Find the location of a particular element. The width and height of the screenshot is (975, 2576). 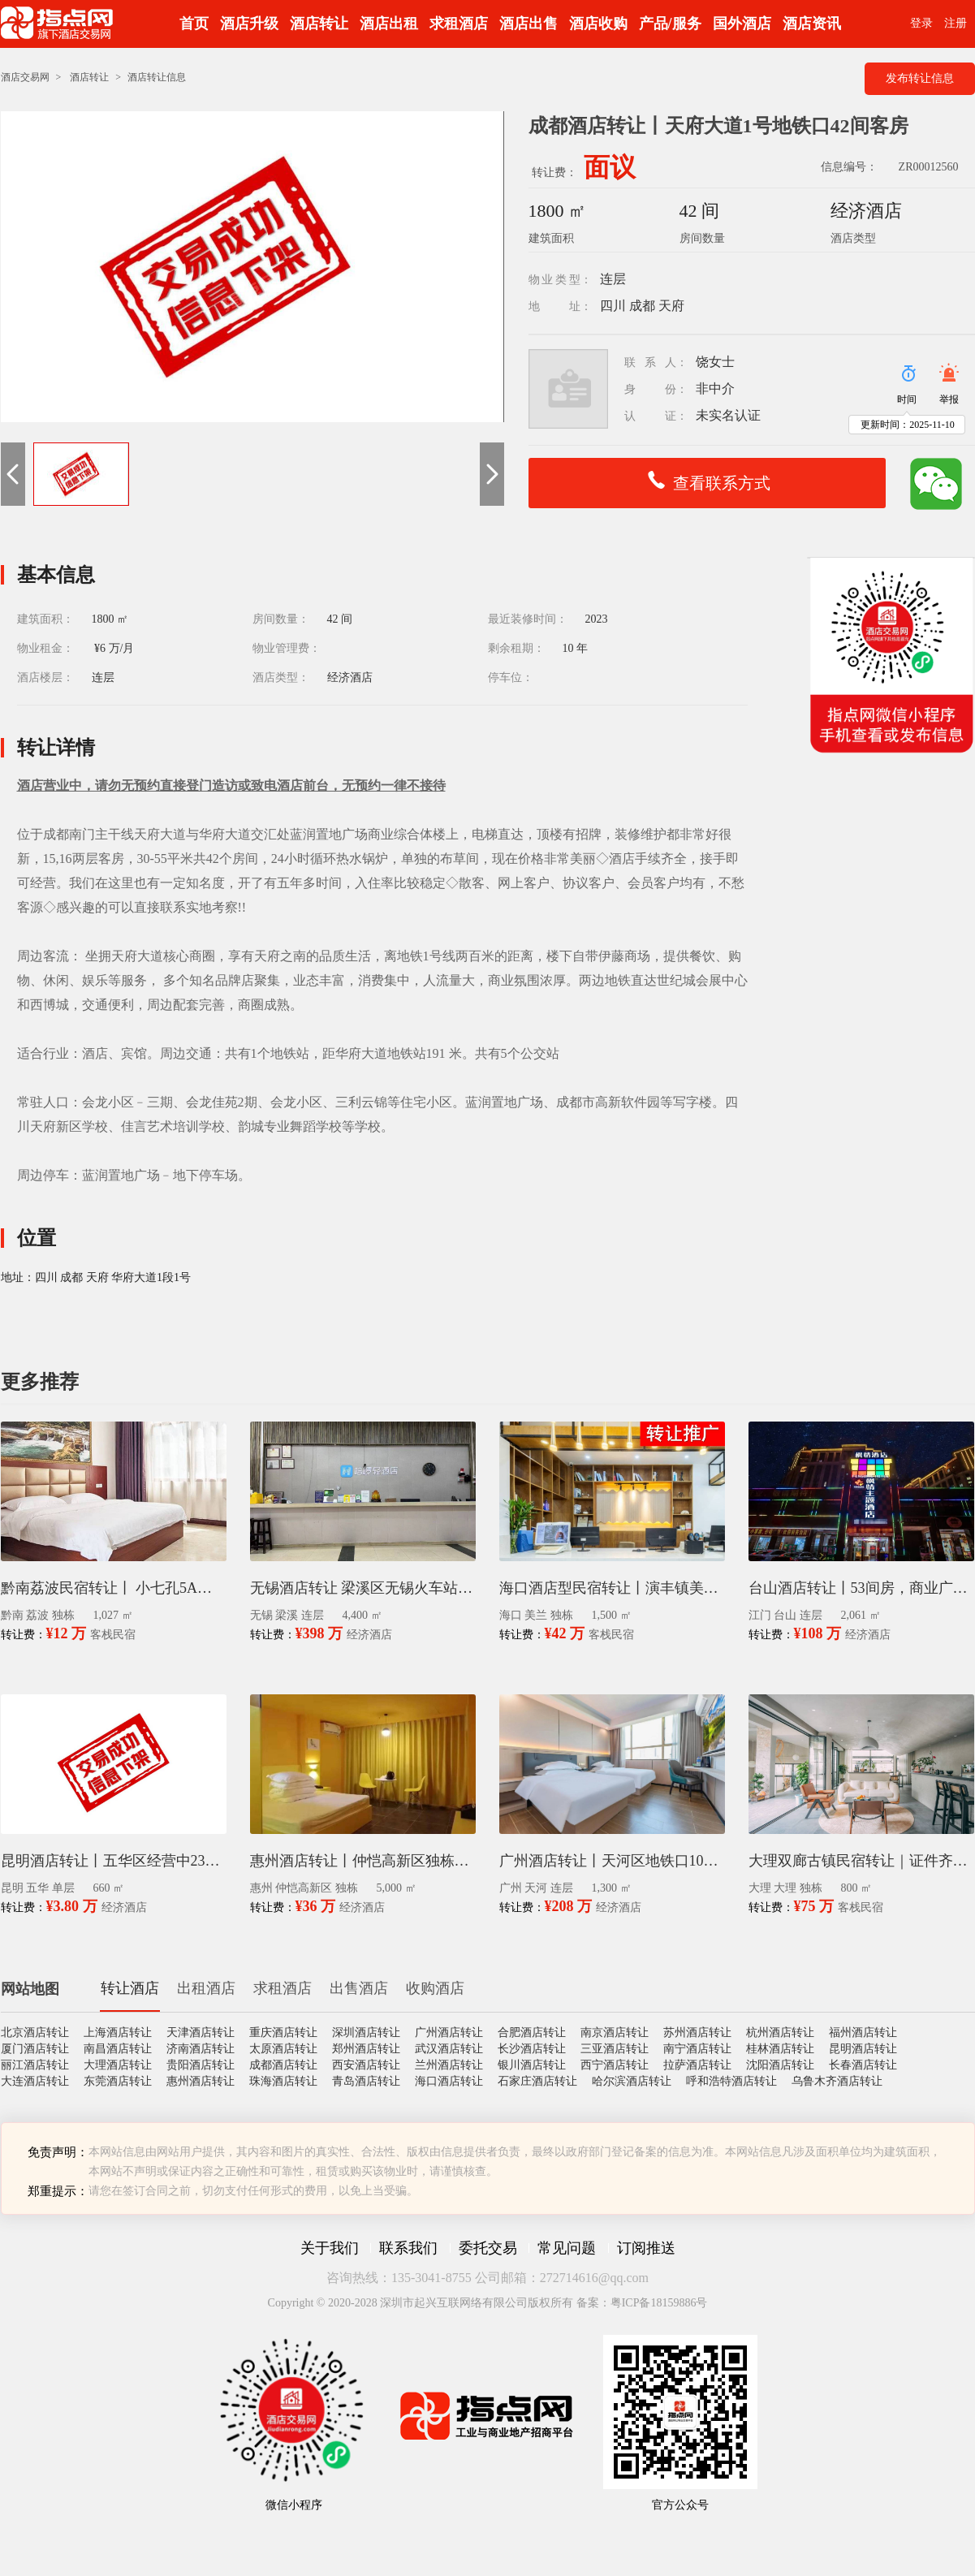

重庆酒店转让 is located at coordinates (283, 2032).